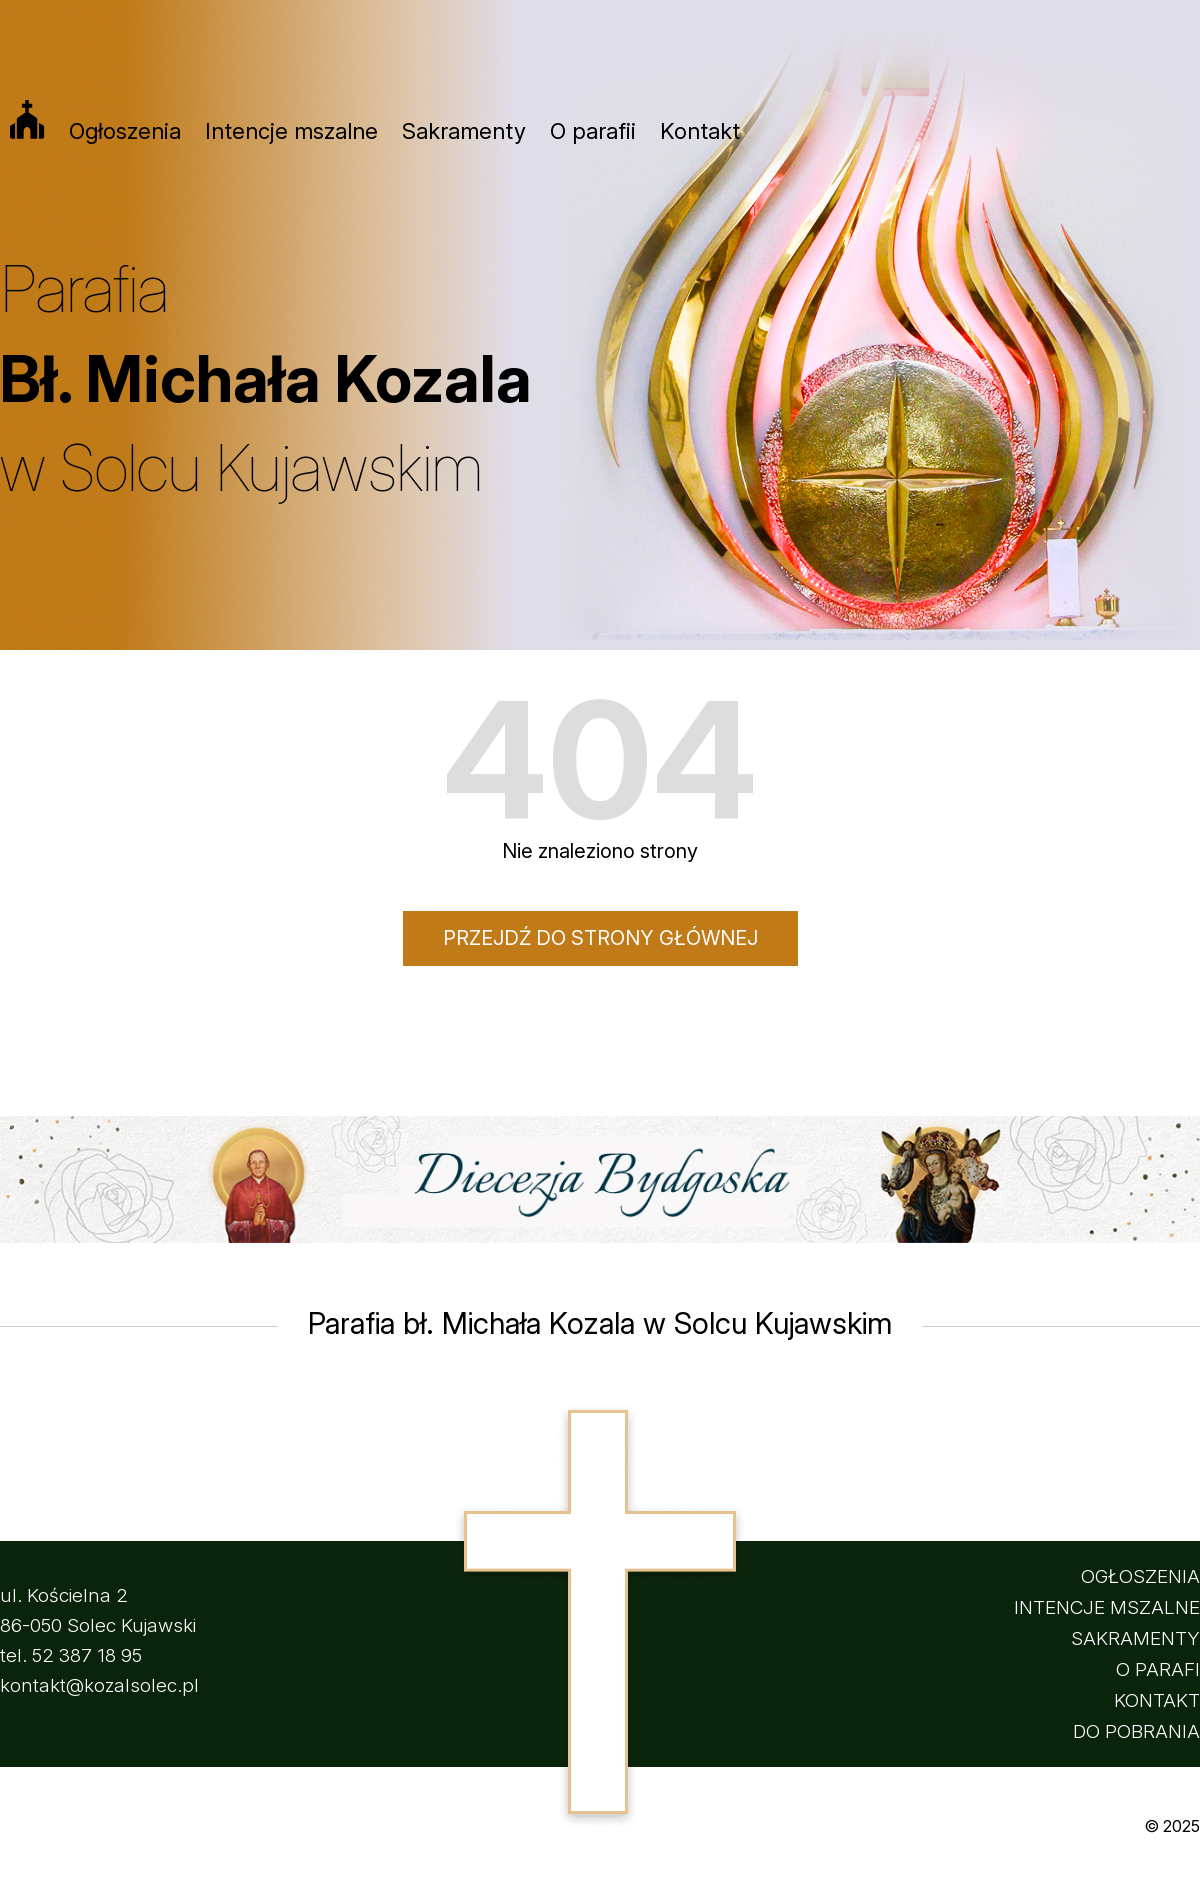 This screenshot has width=1200, height=1885. Describe the element at coordinates (1135, 1638) in the screenshot. I see `SAKRAMENTY` at that location.